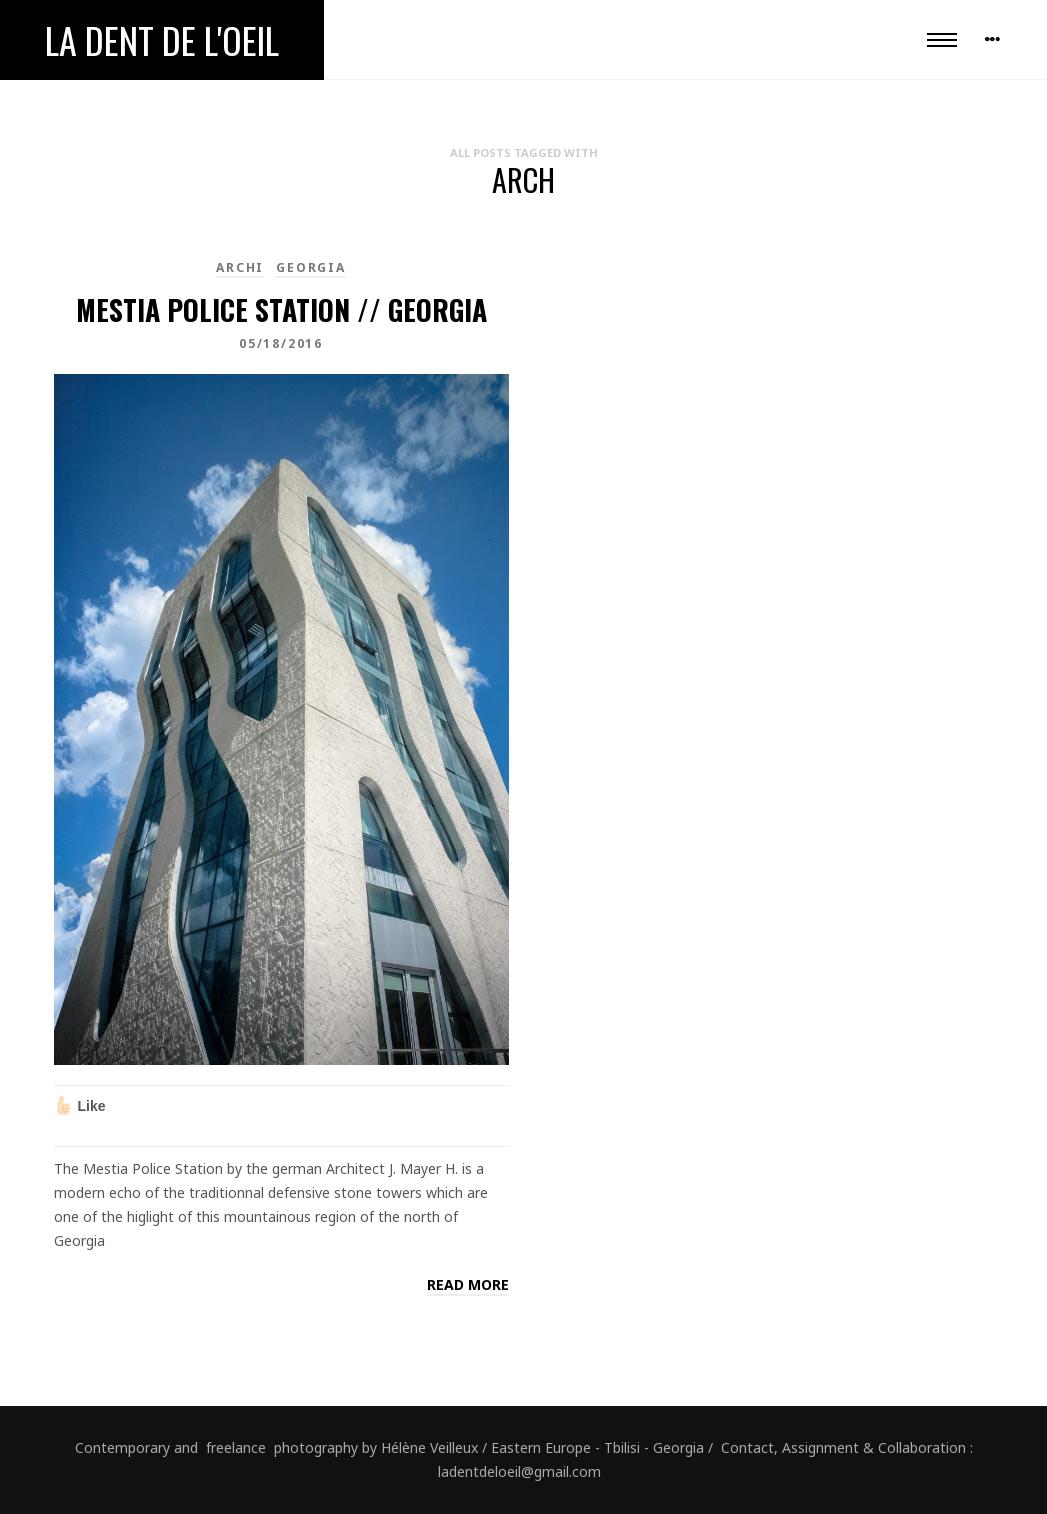  Describe the element at coordinates (468, 1284) in the screenshot. I see `Read more` at that location.